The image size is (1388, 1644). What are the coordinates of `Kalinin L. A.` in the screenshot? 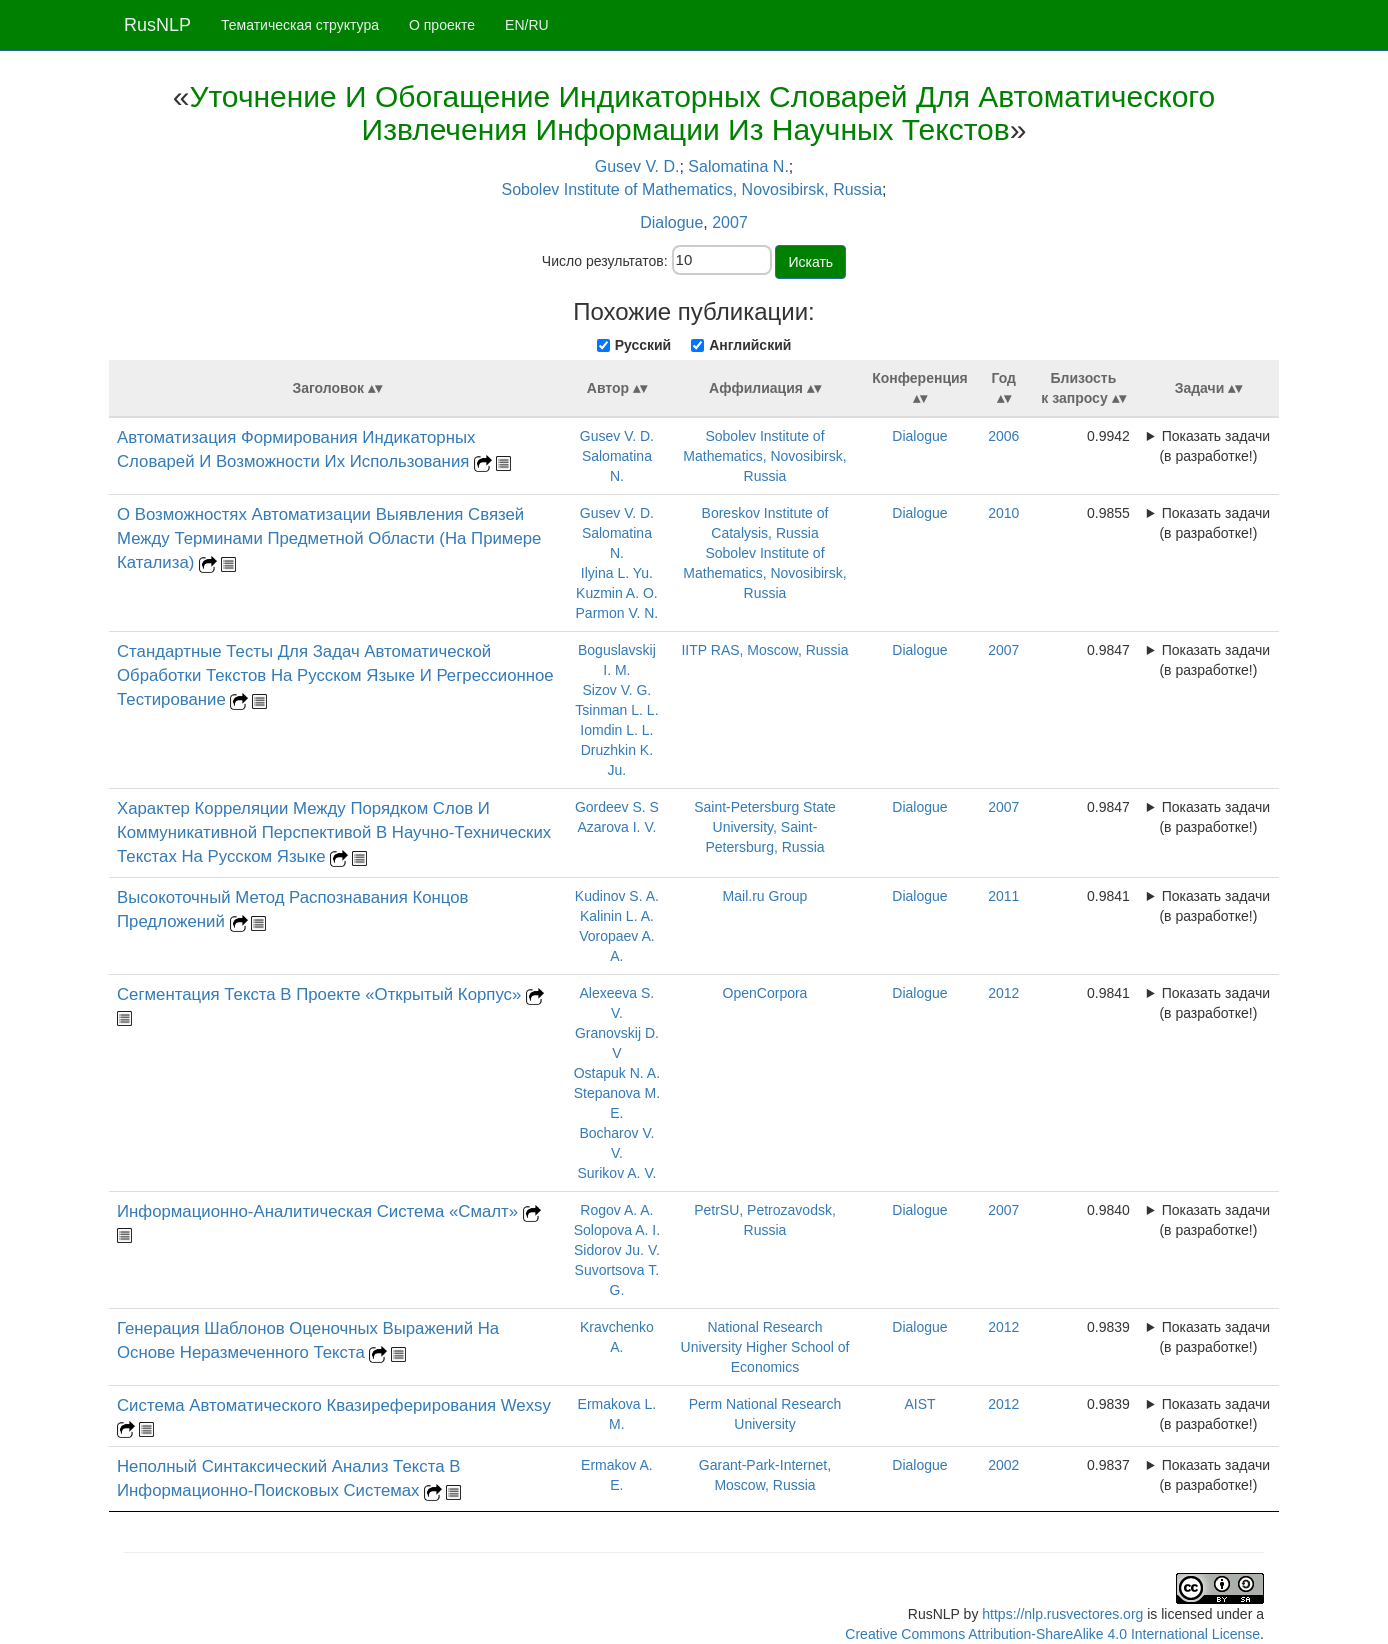 It's located at (617, 916).